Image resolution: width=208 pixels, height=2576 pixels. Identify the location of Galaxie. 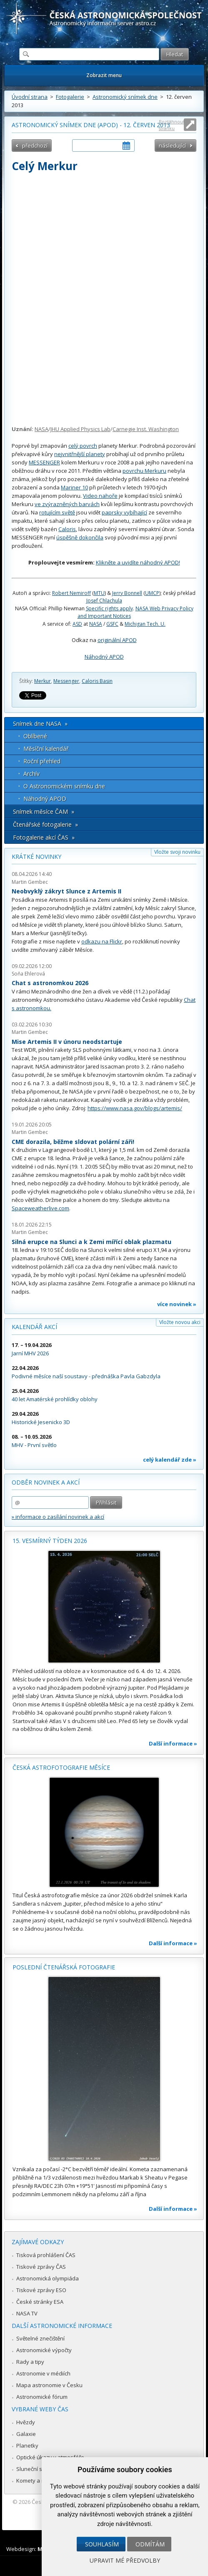
(26, 2434).